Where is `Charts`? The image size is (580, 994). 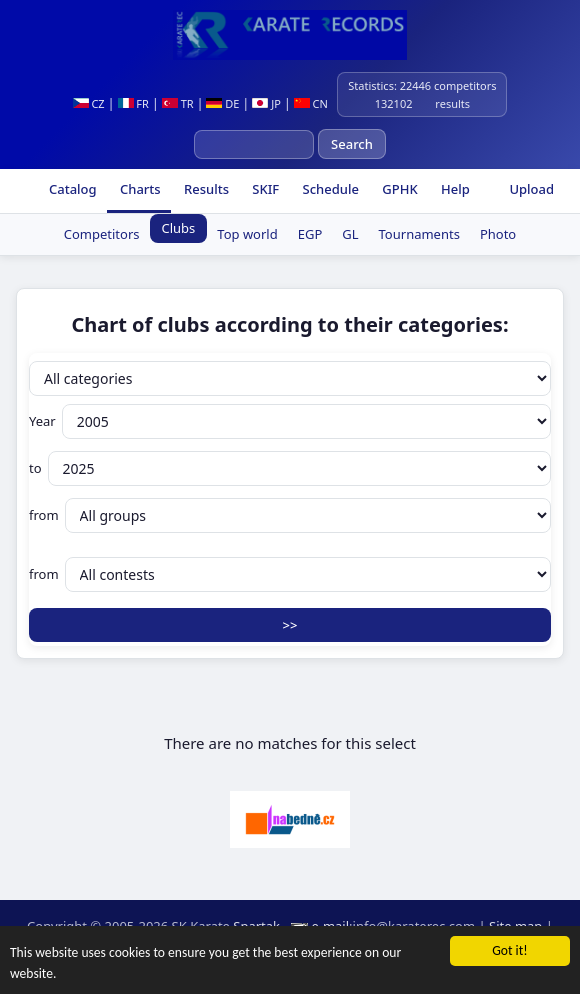 Charts is located at coordinates (139, 189).